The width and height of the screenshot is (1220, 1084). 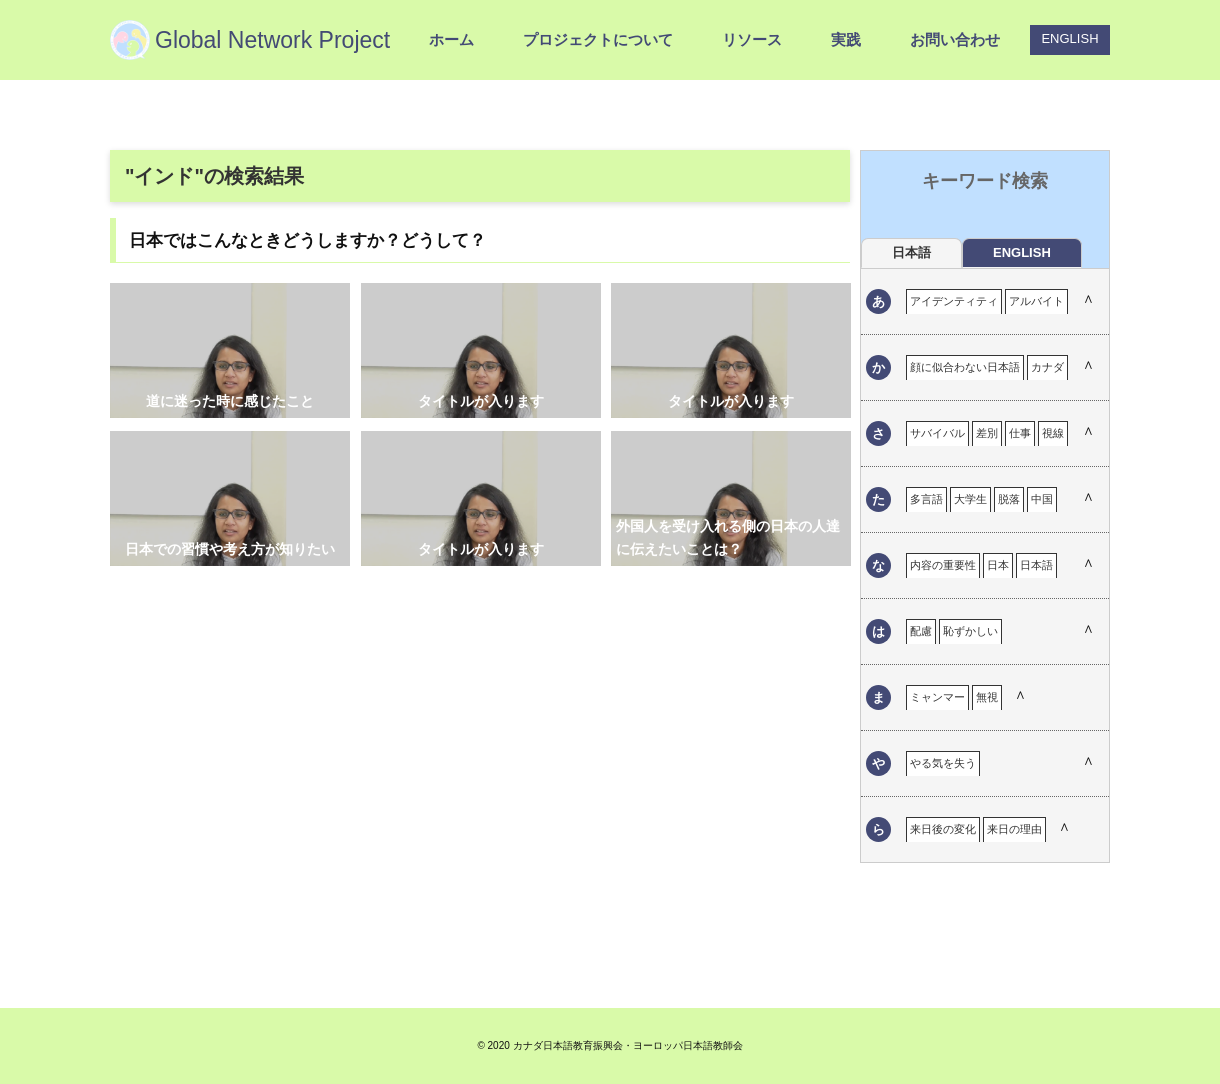 What do you see at coordinates (1069, 38) in the screenshot?
I see `ENGLISH` at bounding box center [1069, 38].